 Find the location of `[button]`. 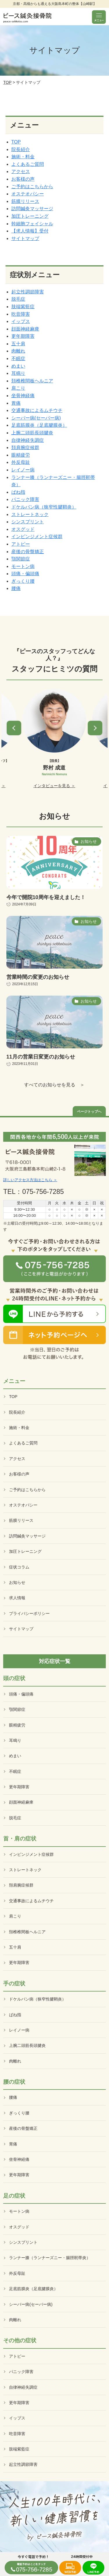

[button] is located at coordinates (14, 728).